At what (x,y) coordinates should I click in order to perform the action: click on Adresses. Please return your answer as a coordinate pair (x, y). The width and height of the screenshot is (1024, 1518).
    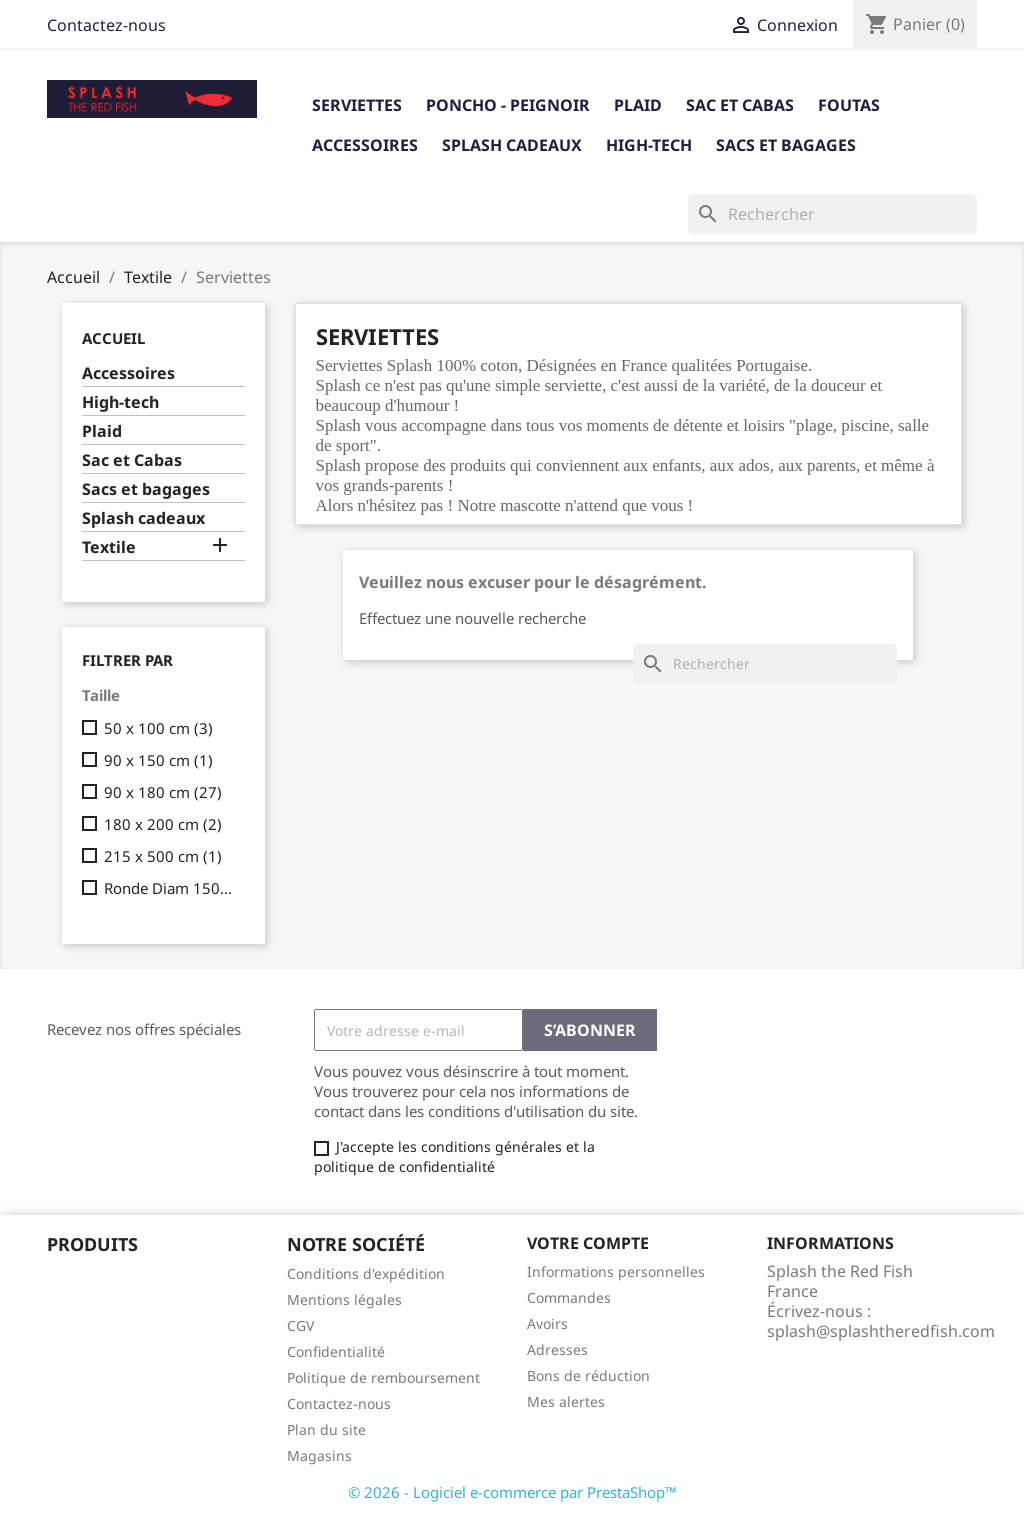
    Looking at the image, I should click on (557, 1349).